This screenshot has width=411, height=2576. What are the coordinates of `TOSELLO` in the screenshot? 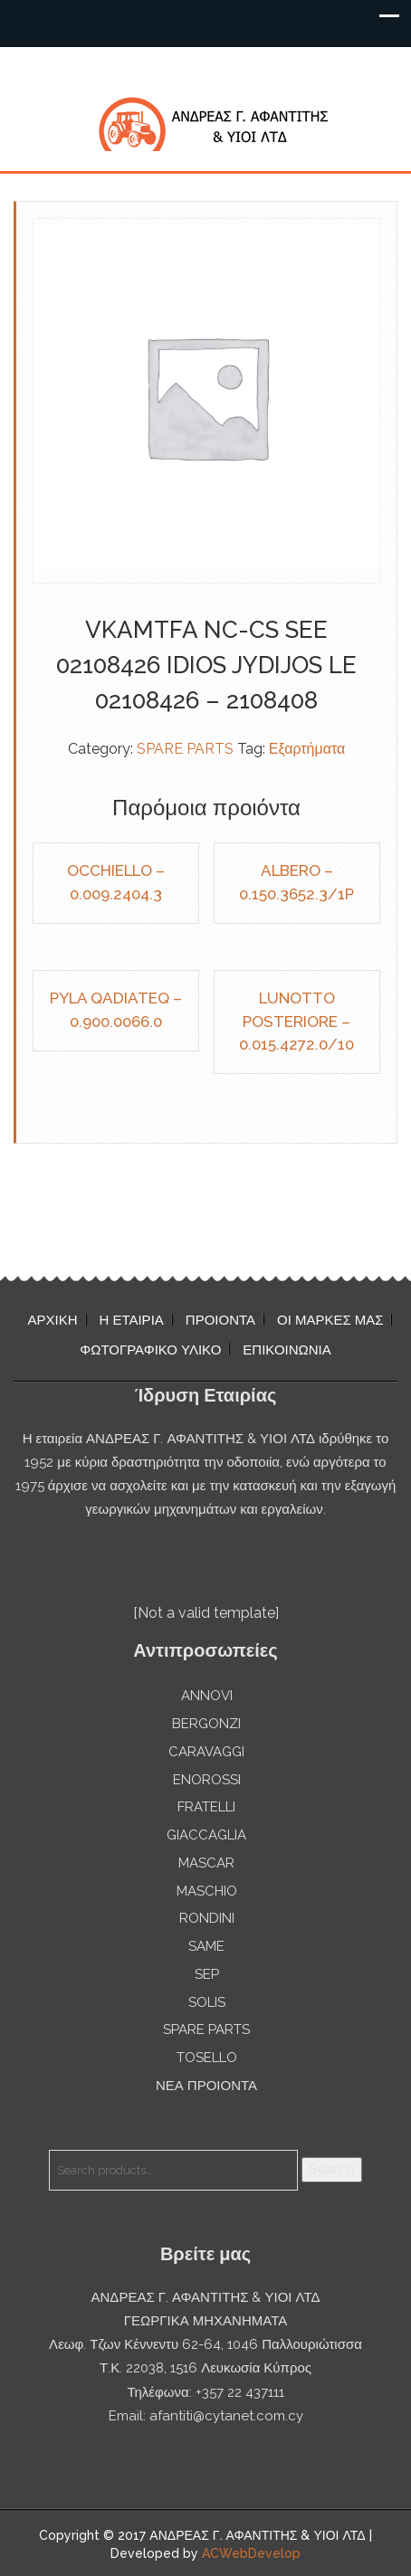 It's located at (207, 2057).